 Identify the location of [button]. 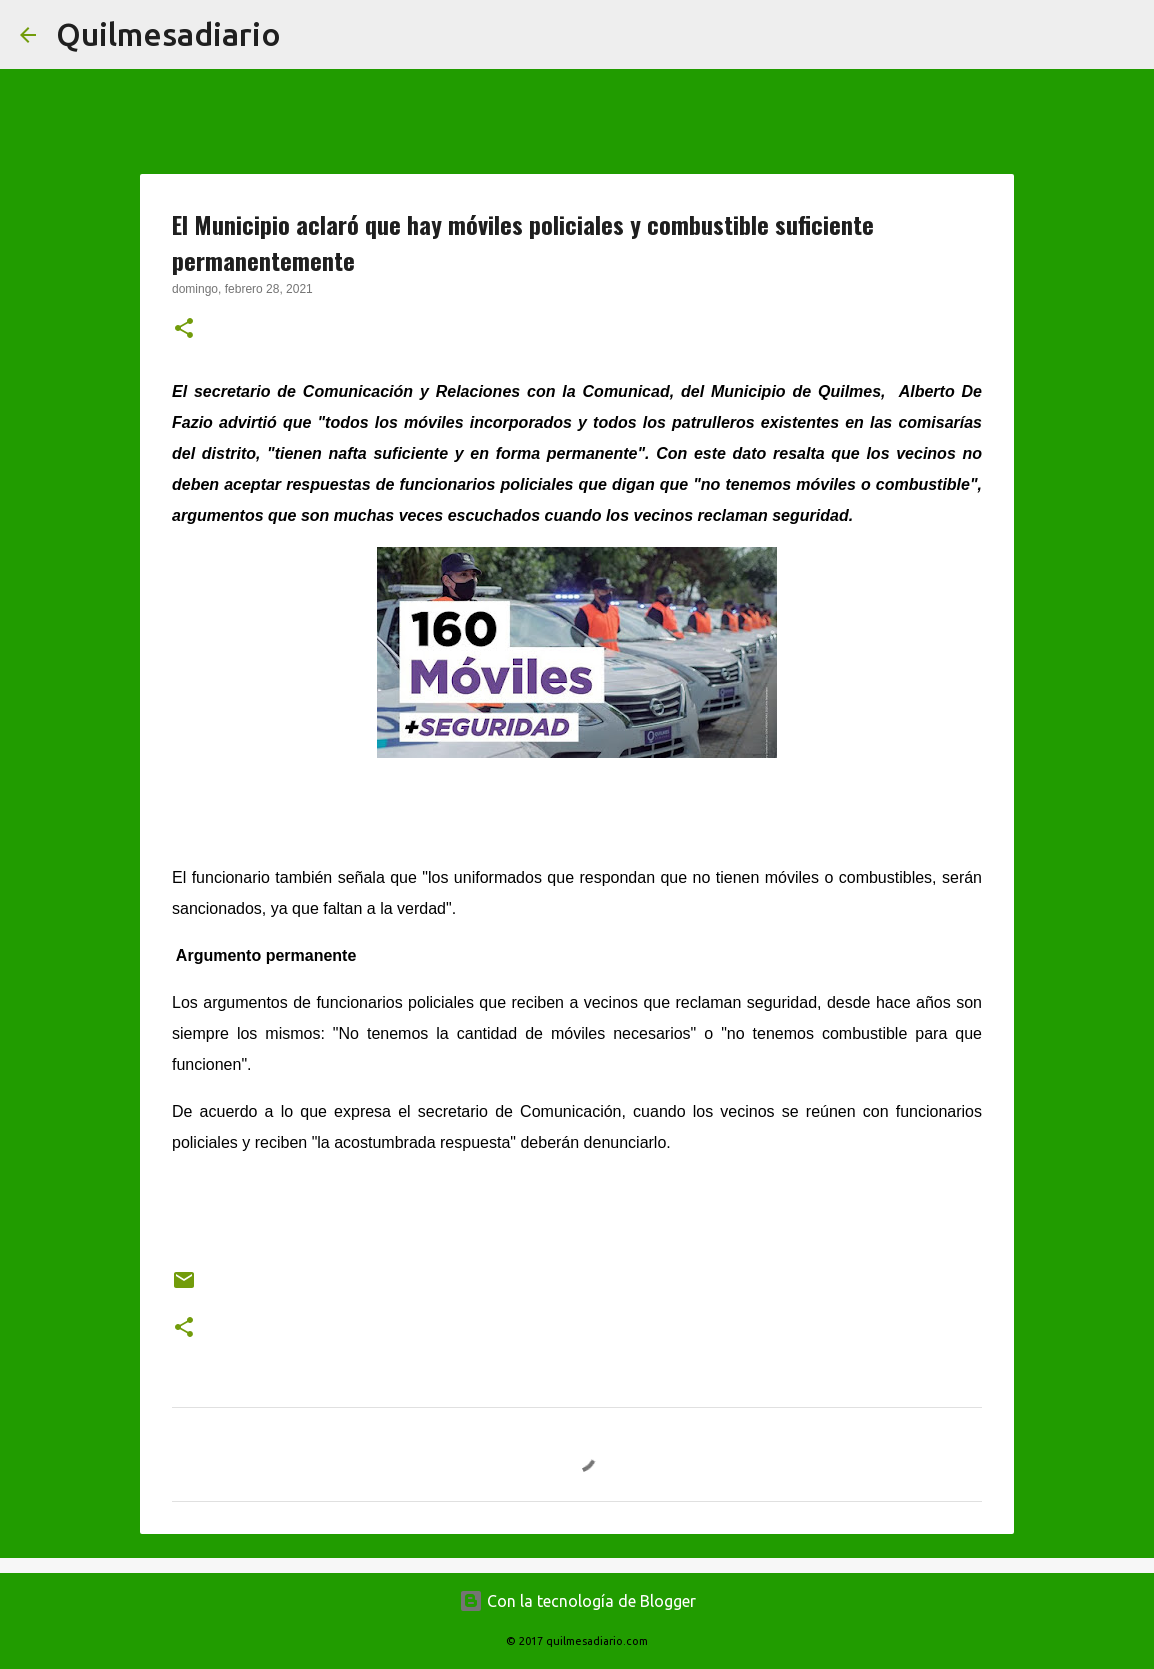
(184, 330).